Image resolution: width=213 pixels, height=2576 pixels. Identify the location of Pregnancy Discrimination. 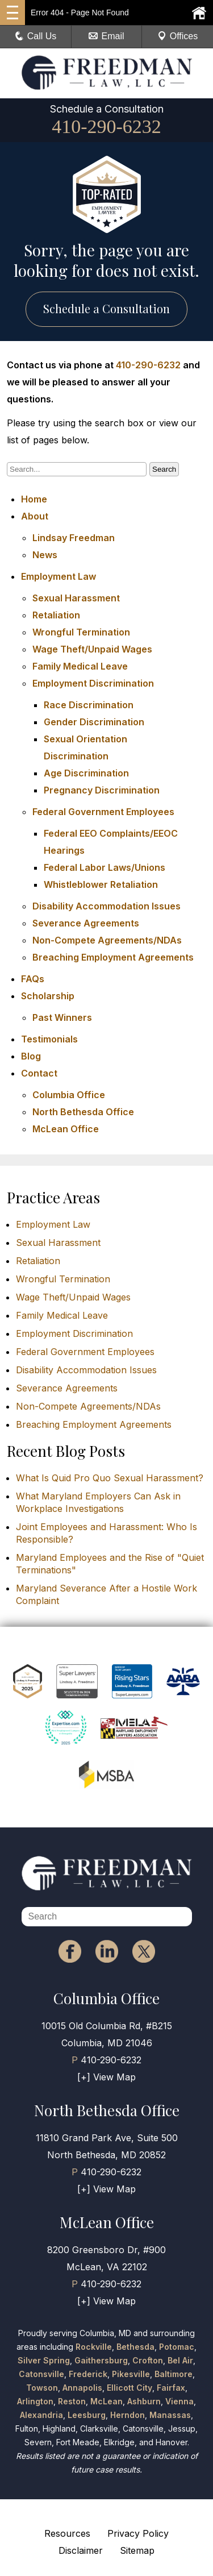
(102, 790).